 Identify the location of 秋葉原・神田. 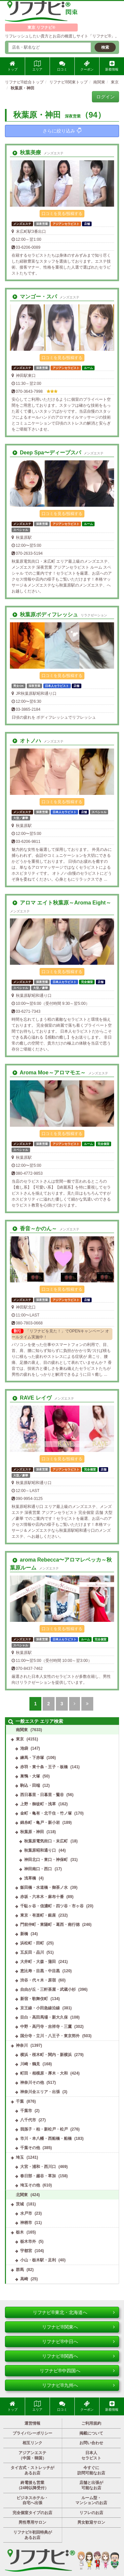
(32, 1831).